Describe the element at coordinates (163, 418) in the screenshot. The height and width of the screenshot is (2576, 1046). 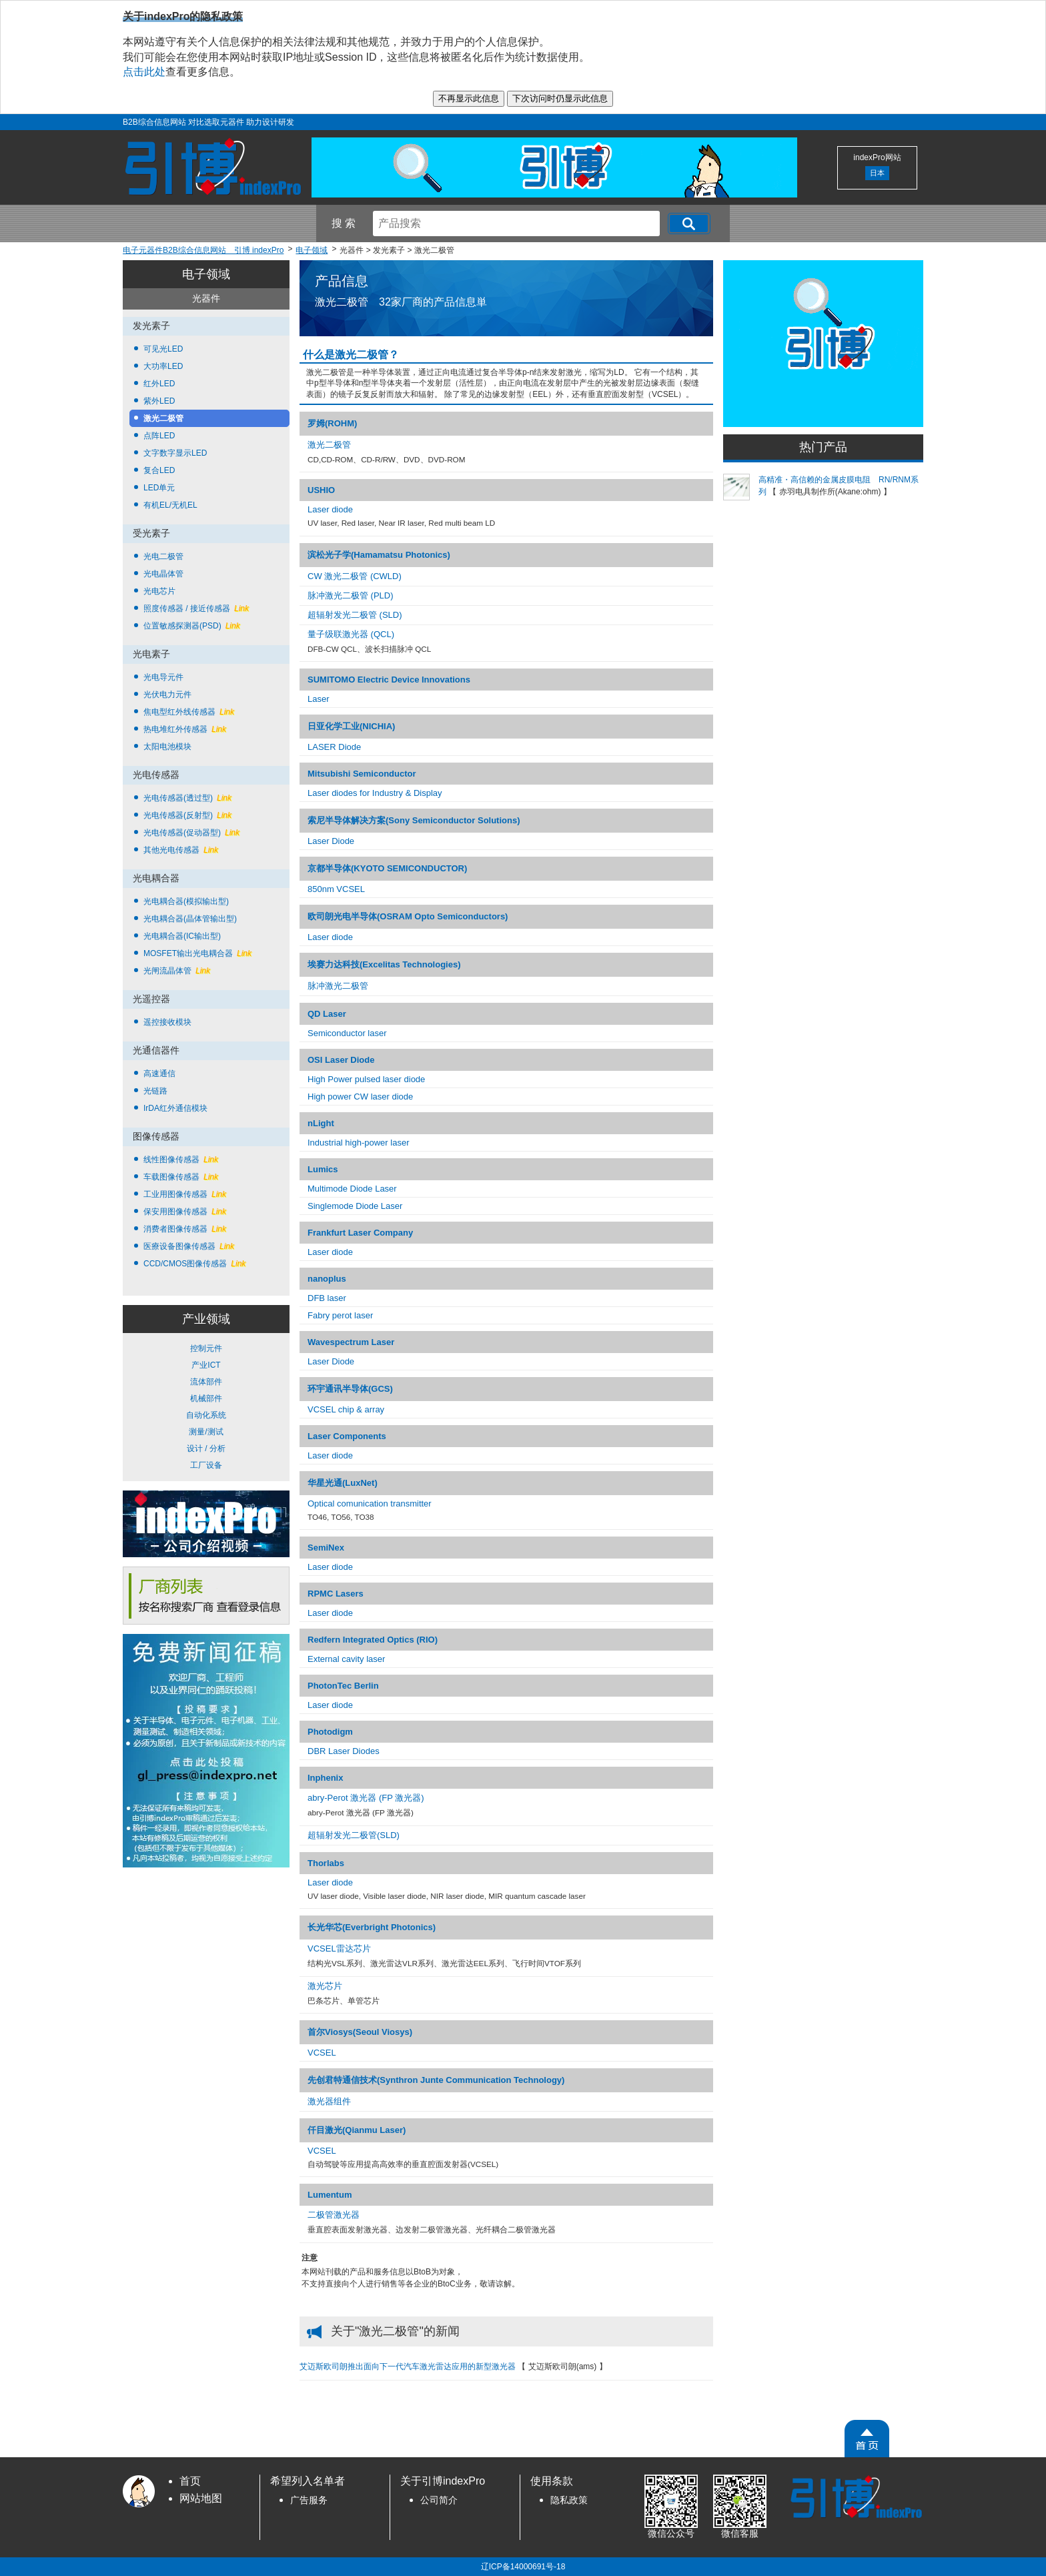
I see `激光二极管` at that location.